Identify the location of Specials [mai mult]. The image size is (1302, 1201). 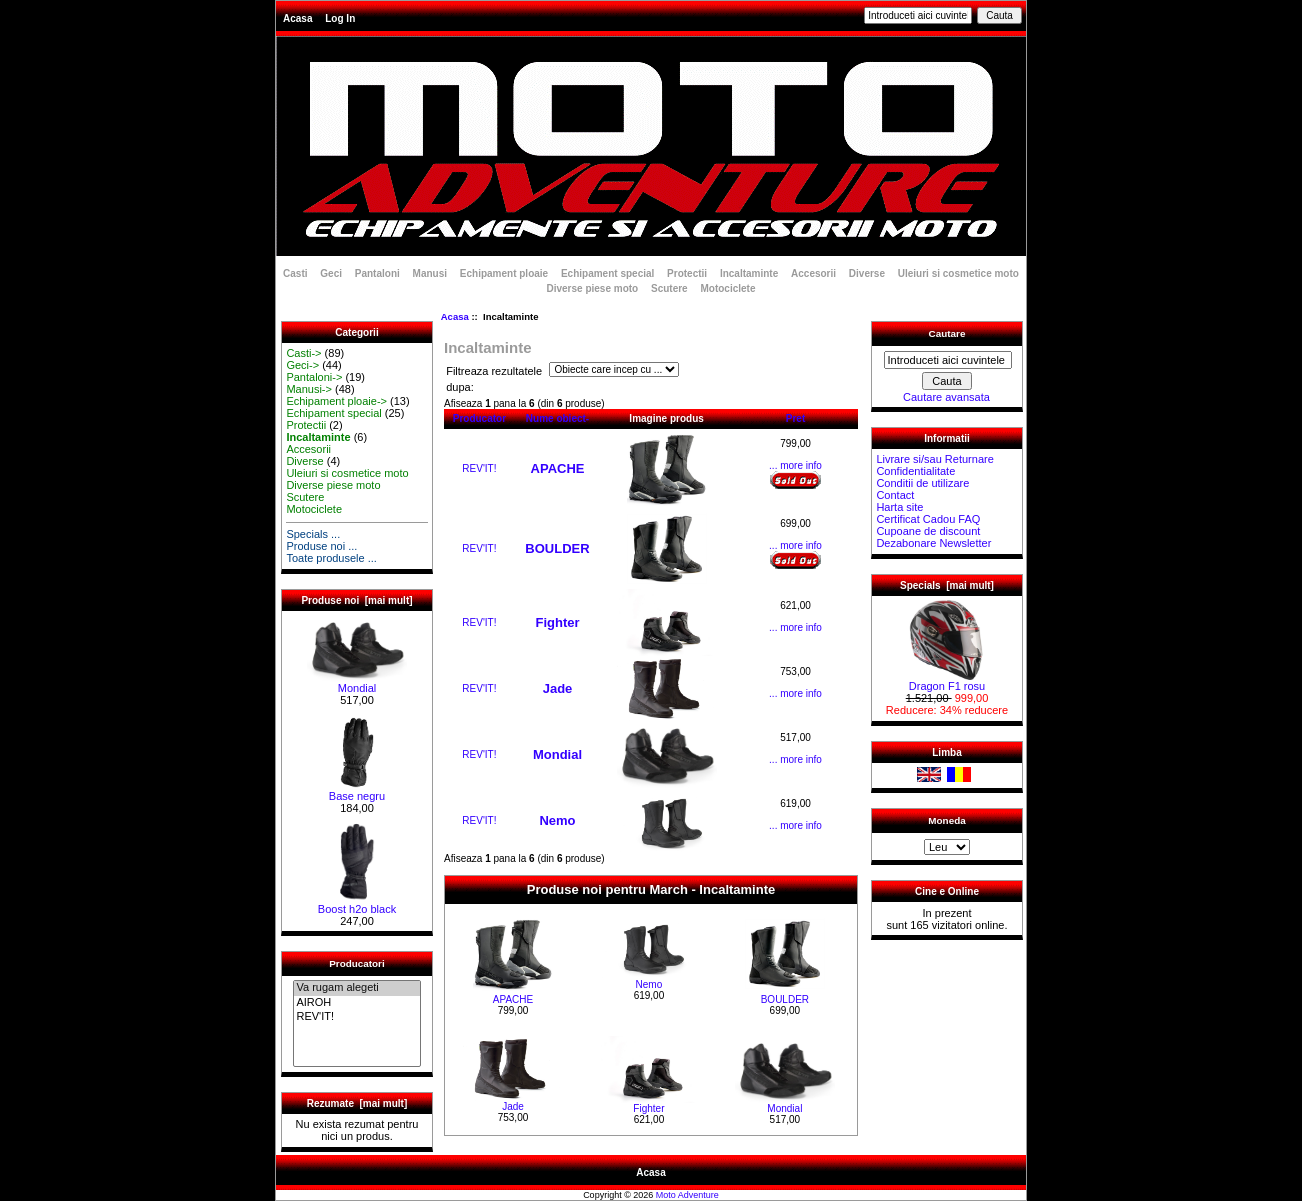
(947, 585).